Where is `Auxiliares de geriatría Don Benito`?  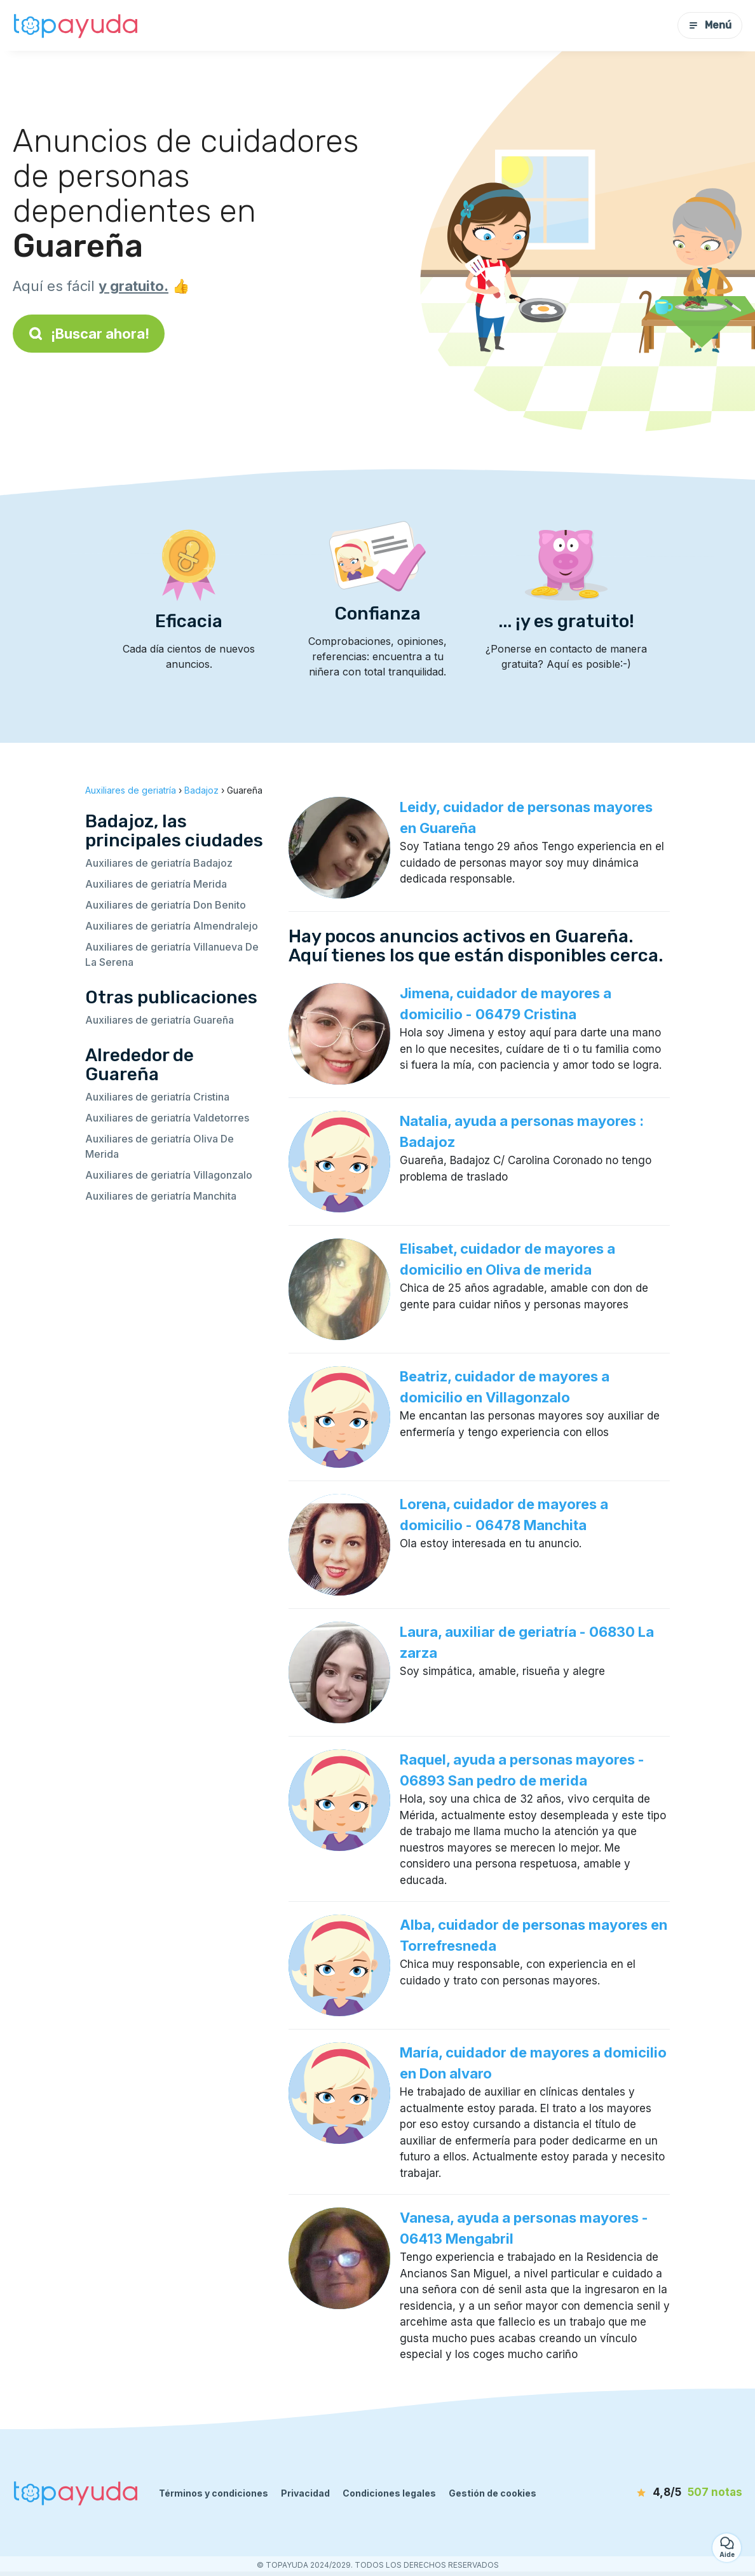
Auxiliares de geriatría Don Benito is located at coordinates (165, 904).